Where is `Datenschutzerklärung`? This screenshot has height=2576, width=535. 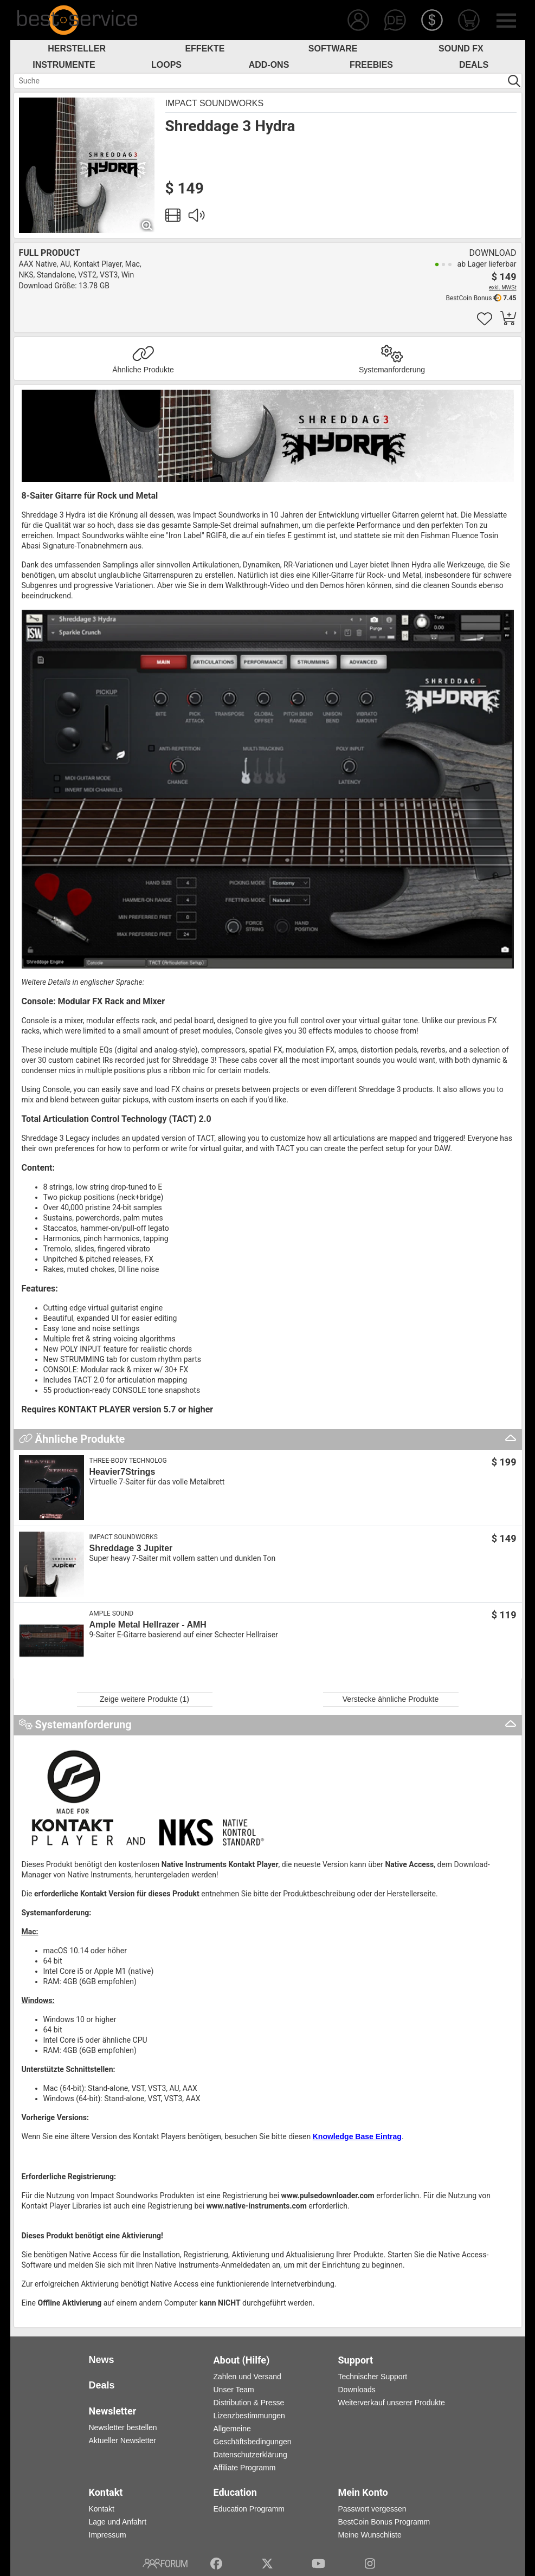 Datenschutzerklärung is located at coordinates (250, 2454).